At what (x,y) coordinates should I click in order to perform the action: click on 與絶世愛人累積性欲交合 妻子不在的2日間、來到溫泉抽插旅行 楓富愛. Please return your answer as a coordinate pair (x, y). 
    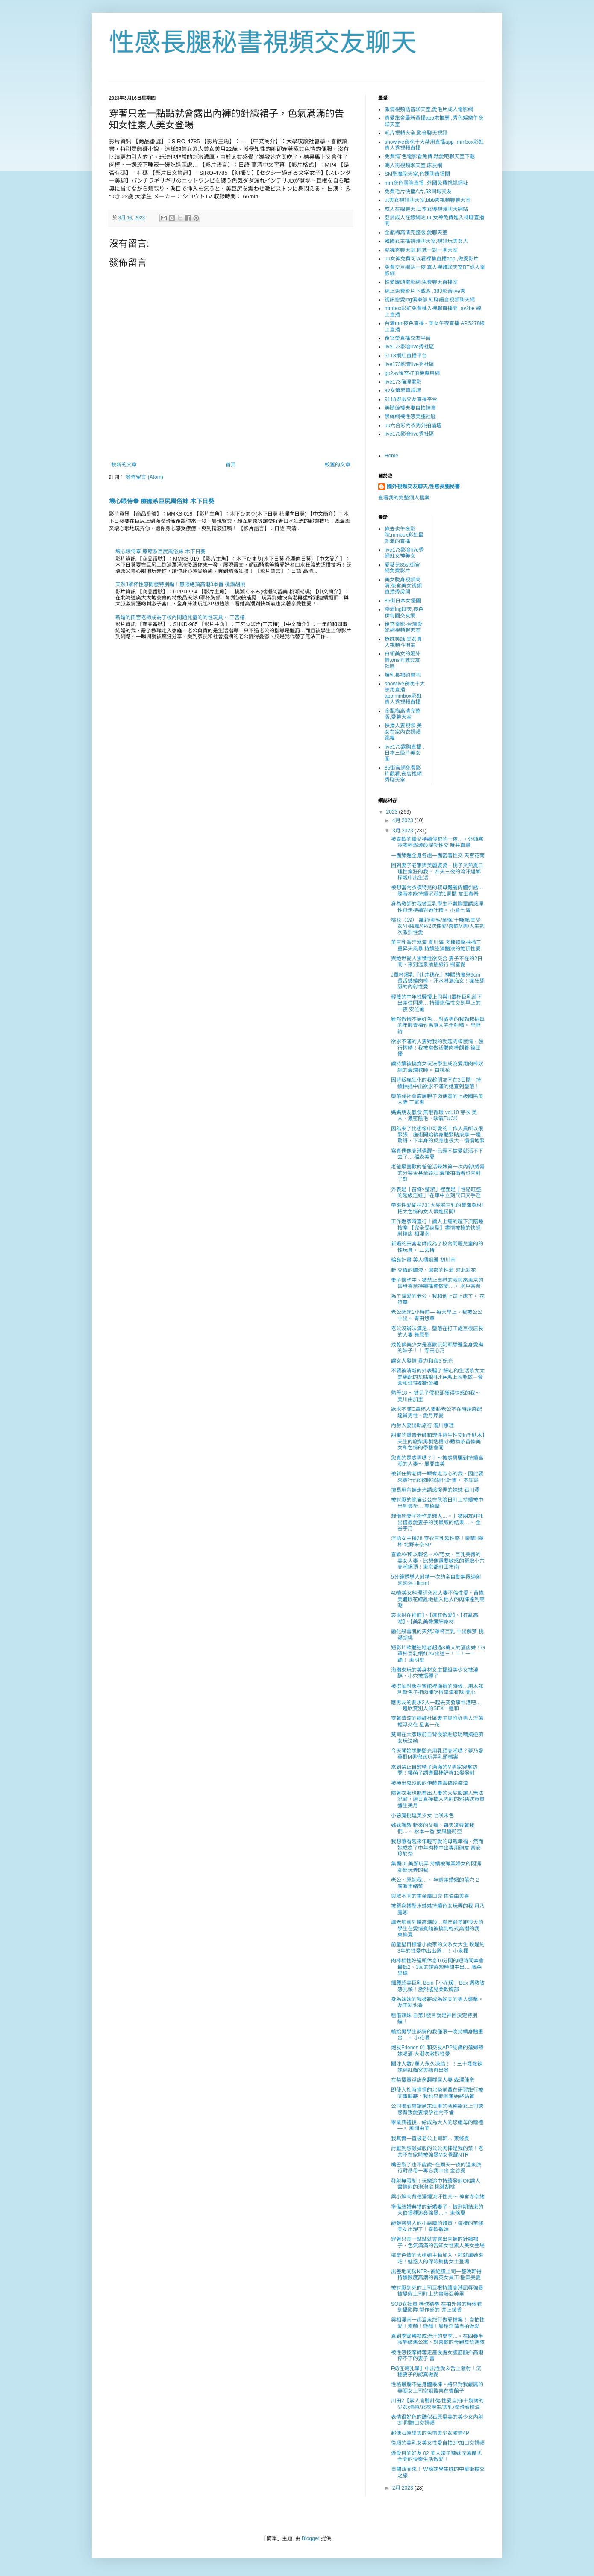
    Looking at the image, I should click on (436, 962).